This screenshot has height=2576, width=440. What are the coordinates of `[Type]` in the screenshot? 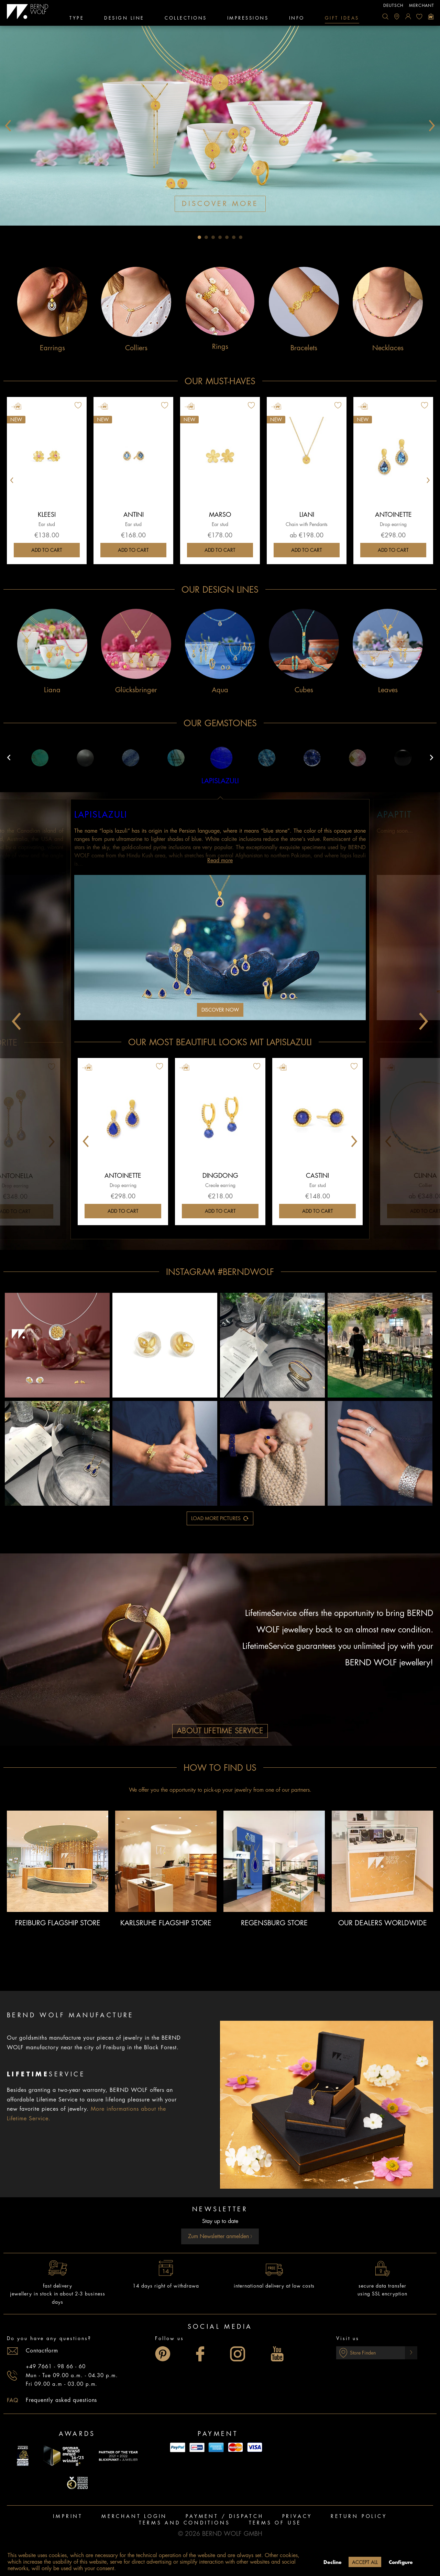 It's located at (76, 19).